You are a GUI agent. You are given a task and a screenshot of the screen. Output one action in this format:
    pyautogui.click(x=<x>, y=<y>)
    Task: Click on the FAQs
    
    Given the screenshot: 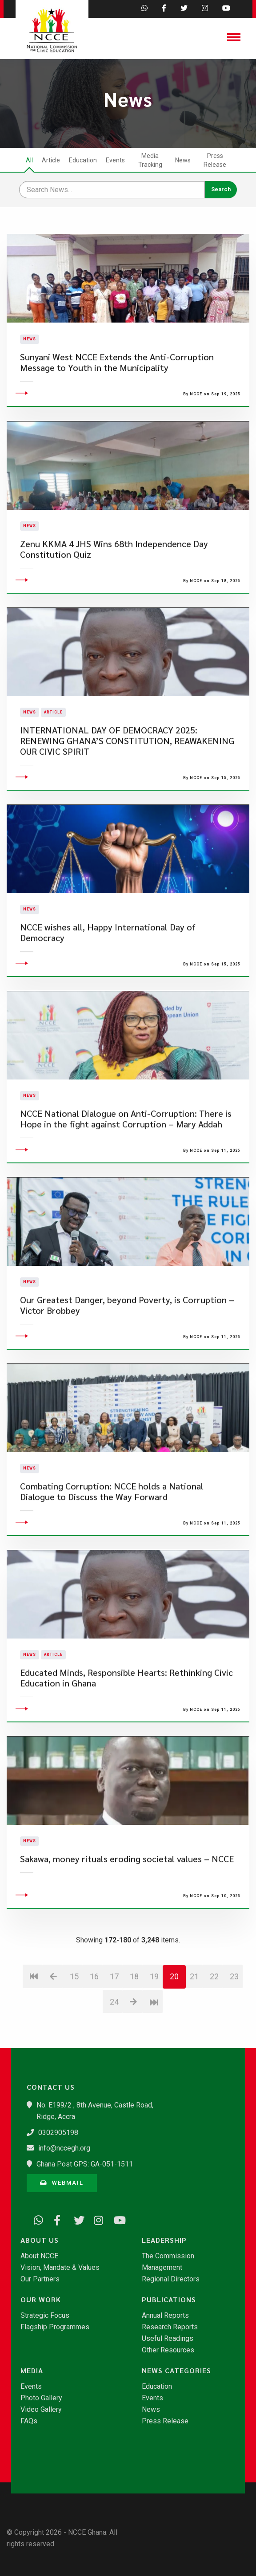 What is the action you would take?
    pyautogui.click(x=28, y=2421)
    